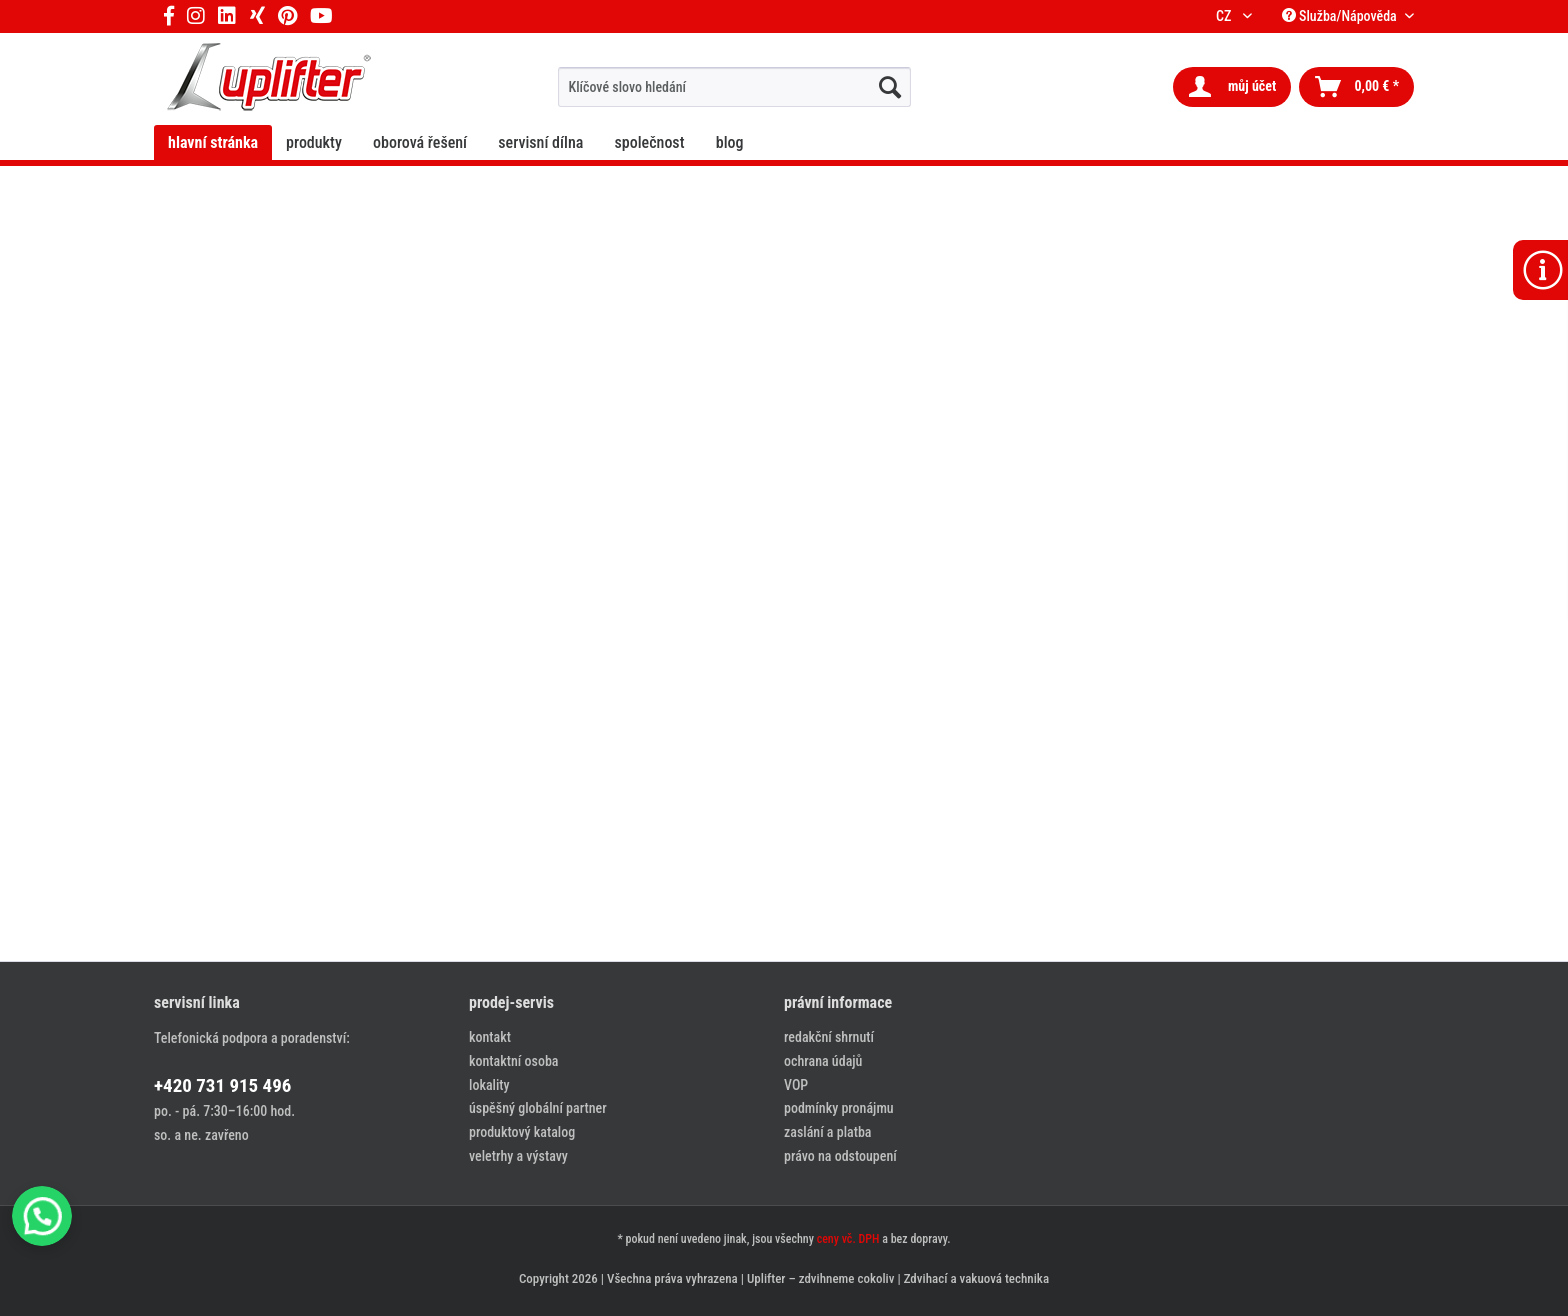  I want to click on podmínky pronájmu, so click(839, 1108).